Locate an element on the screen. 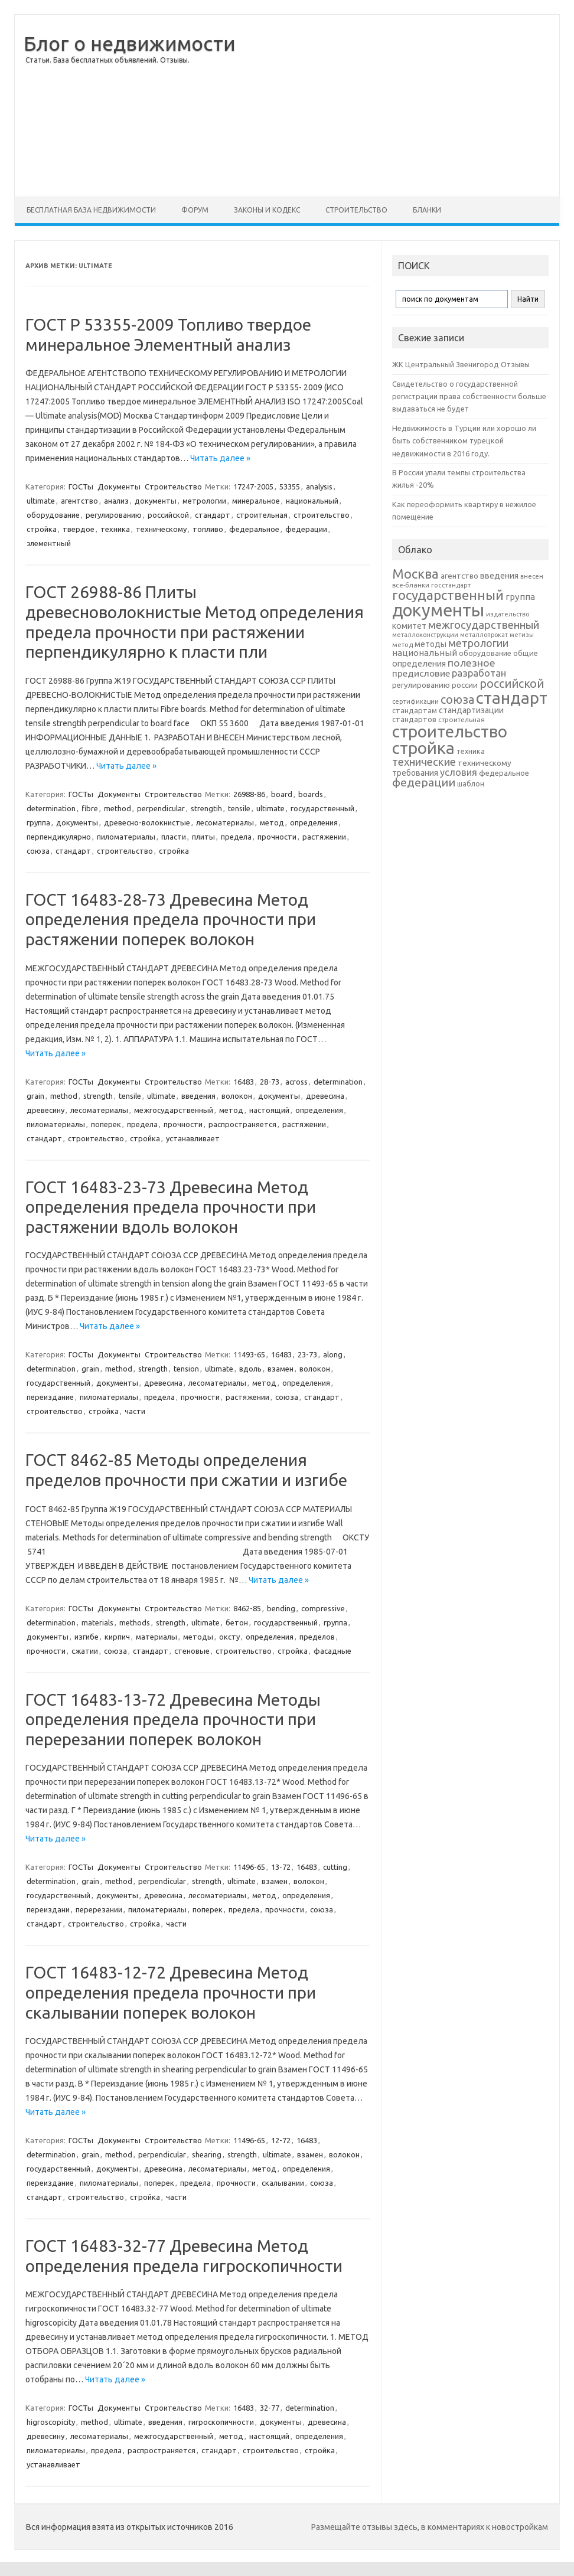  Законы и Кодекс is located at coordinates (267, 210).